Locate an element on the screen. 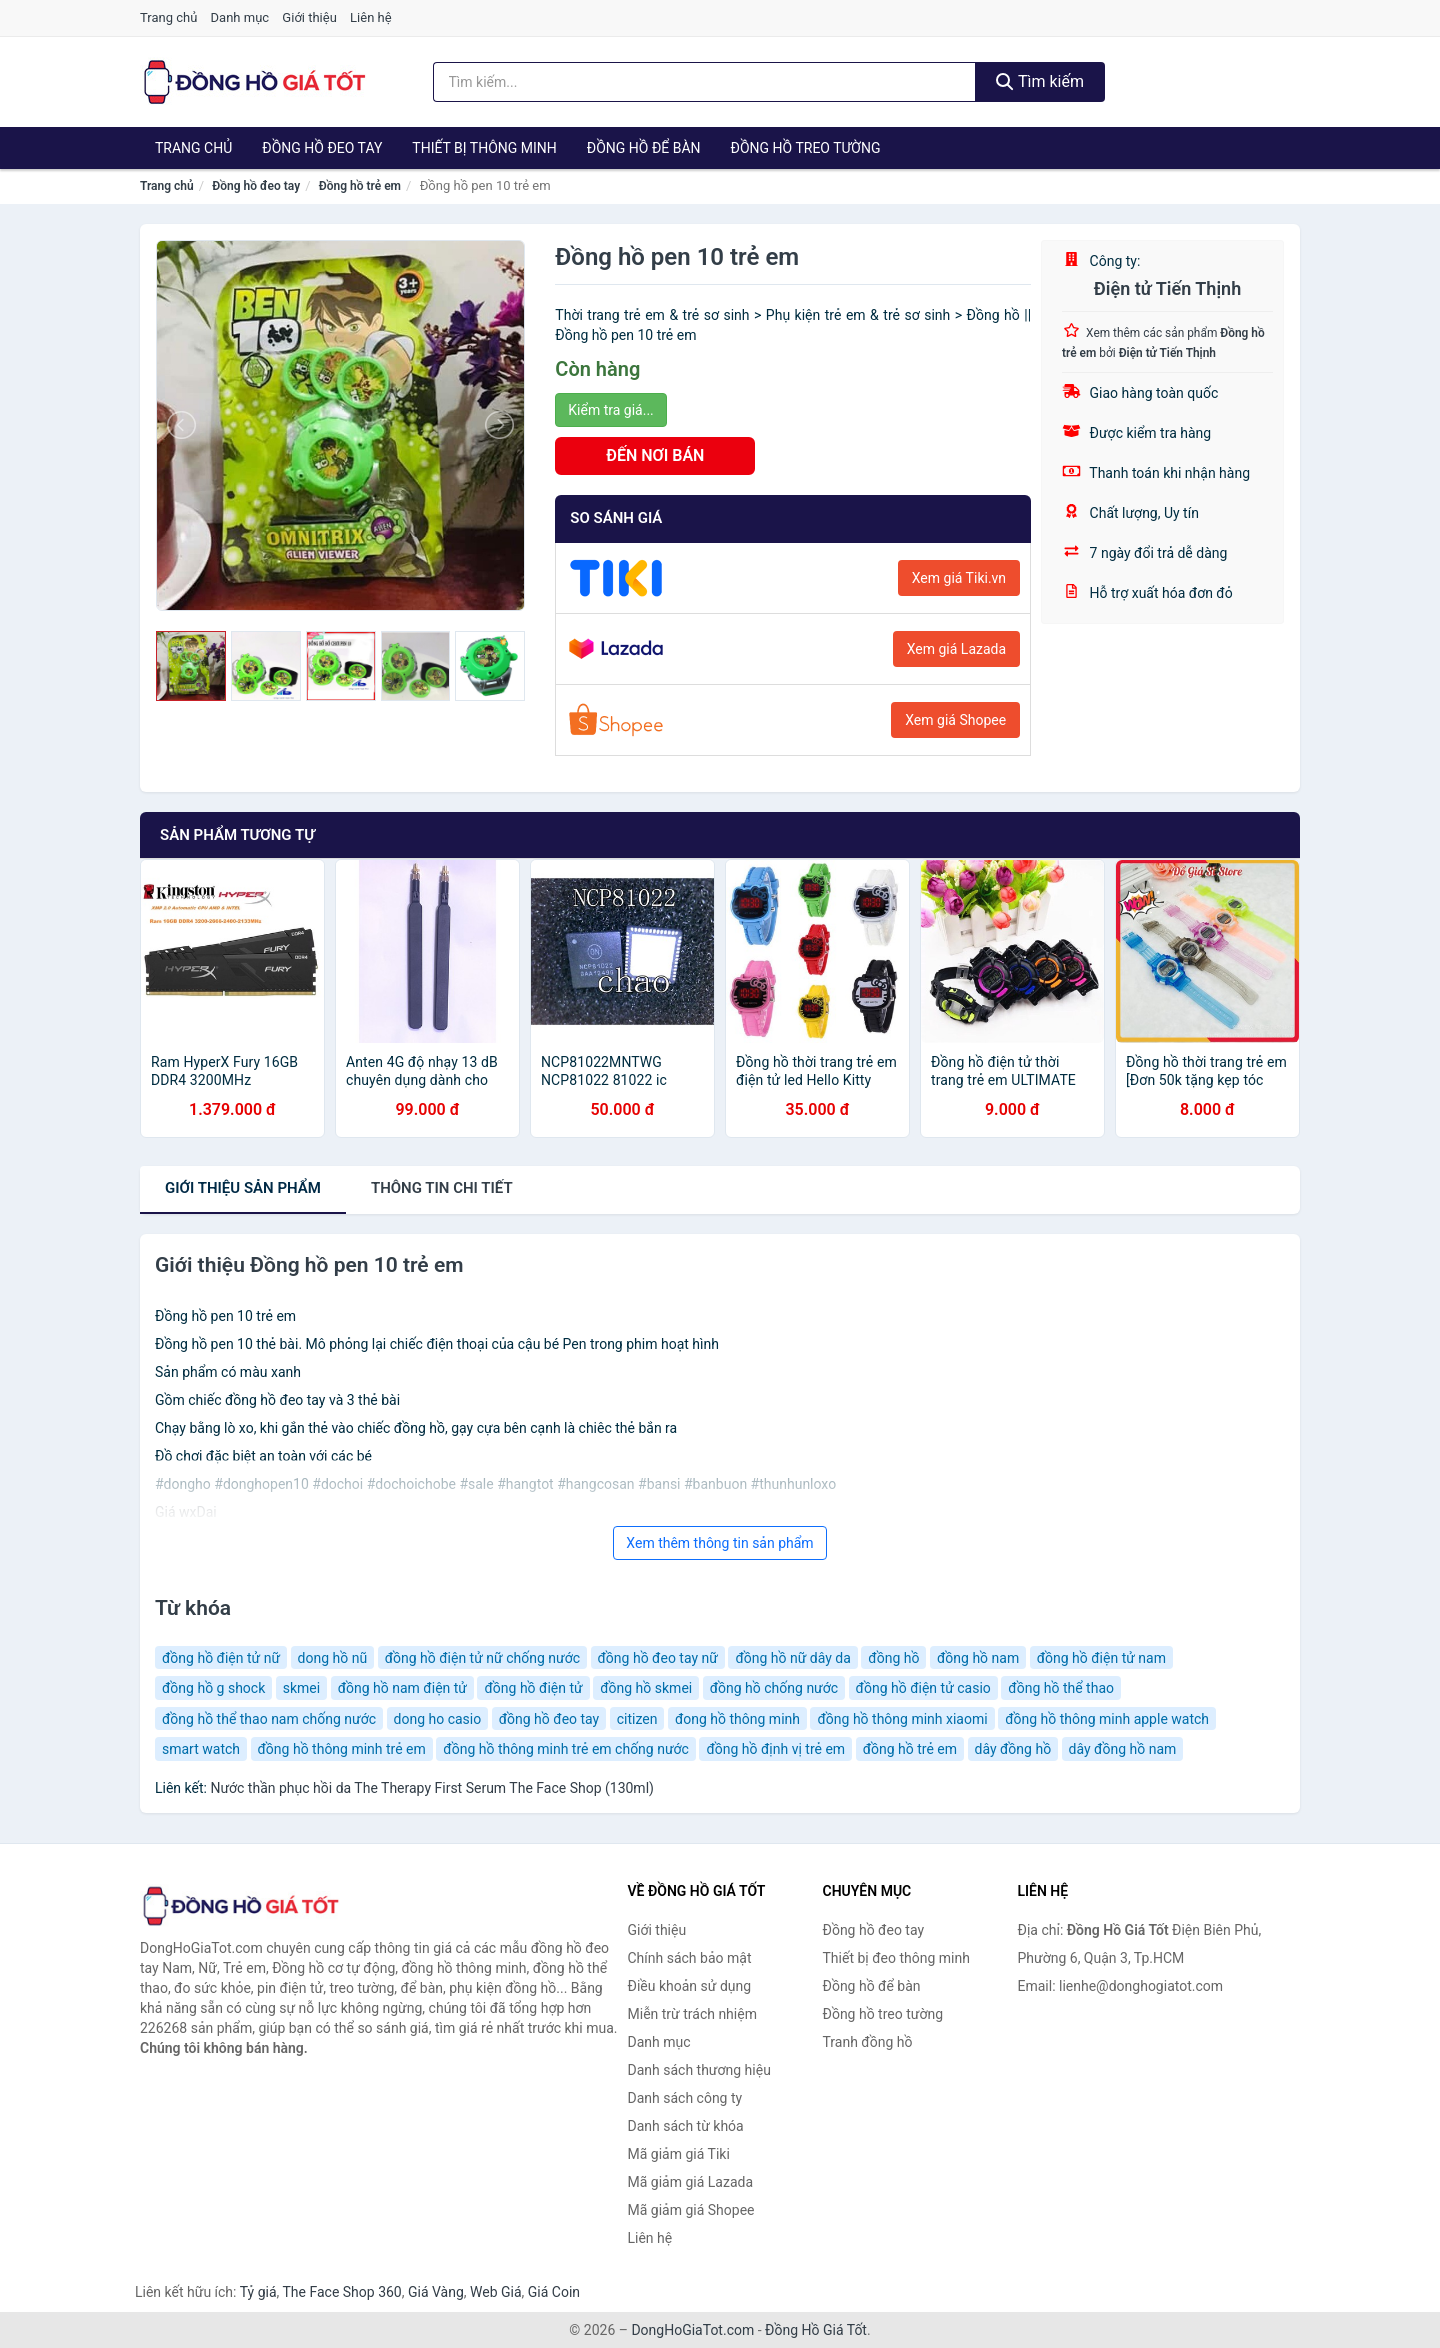 The width and height of the screenshot is (1440, 2348). đồng hồ thể thao is located at coordinates (1061, 1688).